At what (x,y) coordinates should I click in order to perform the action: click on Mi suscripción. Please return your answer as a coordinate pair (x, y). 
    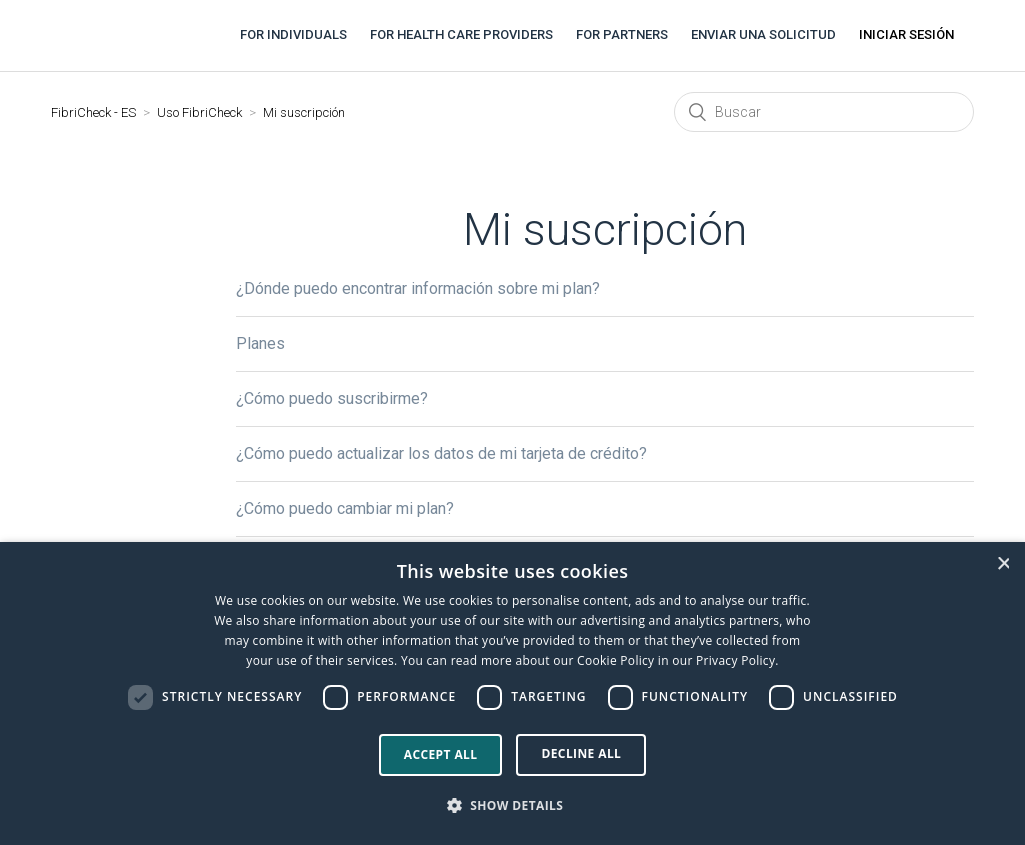
    Looking at the image, I should click on (304, 112).